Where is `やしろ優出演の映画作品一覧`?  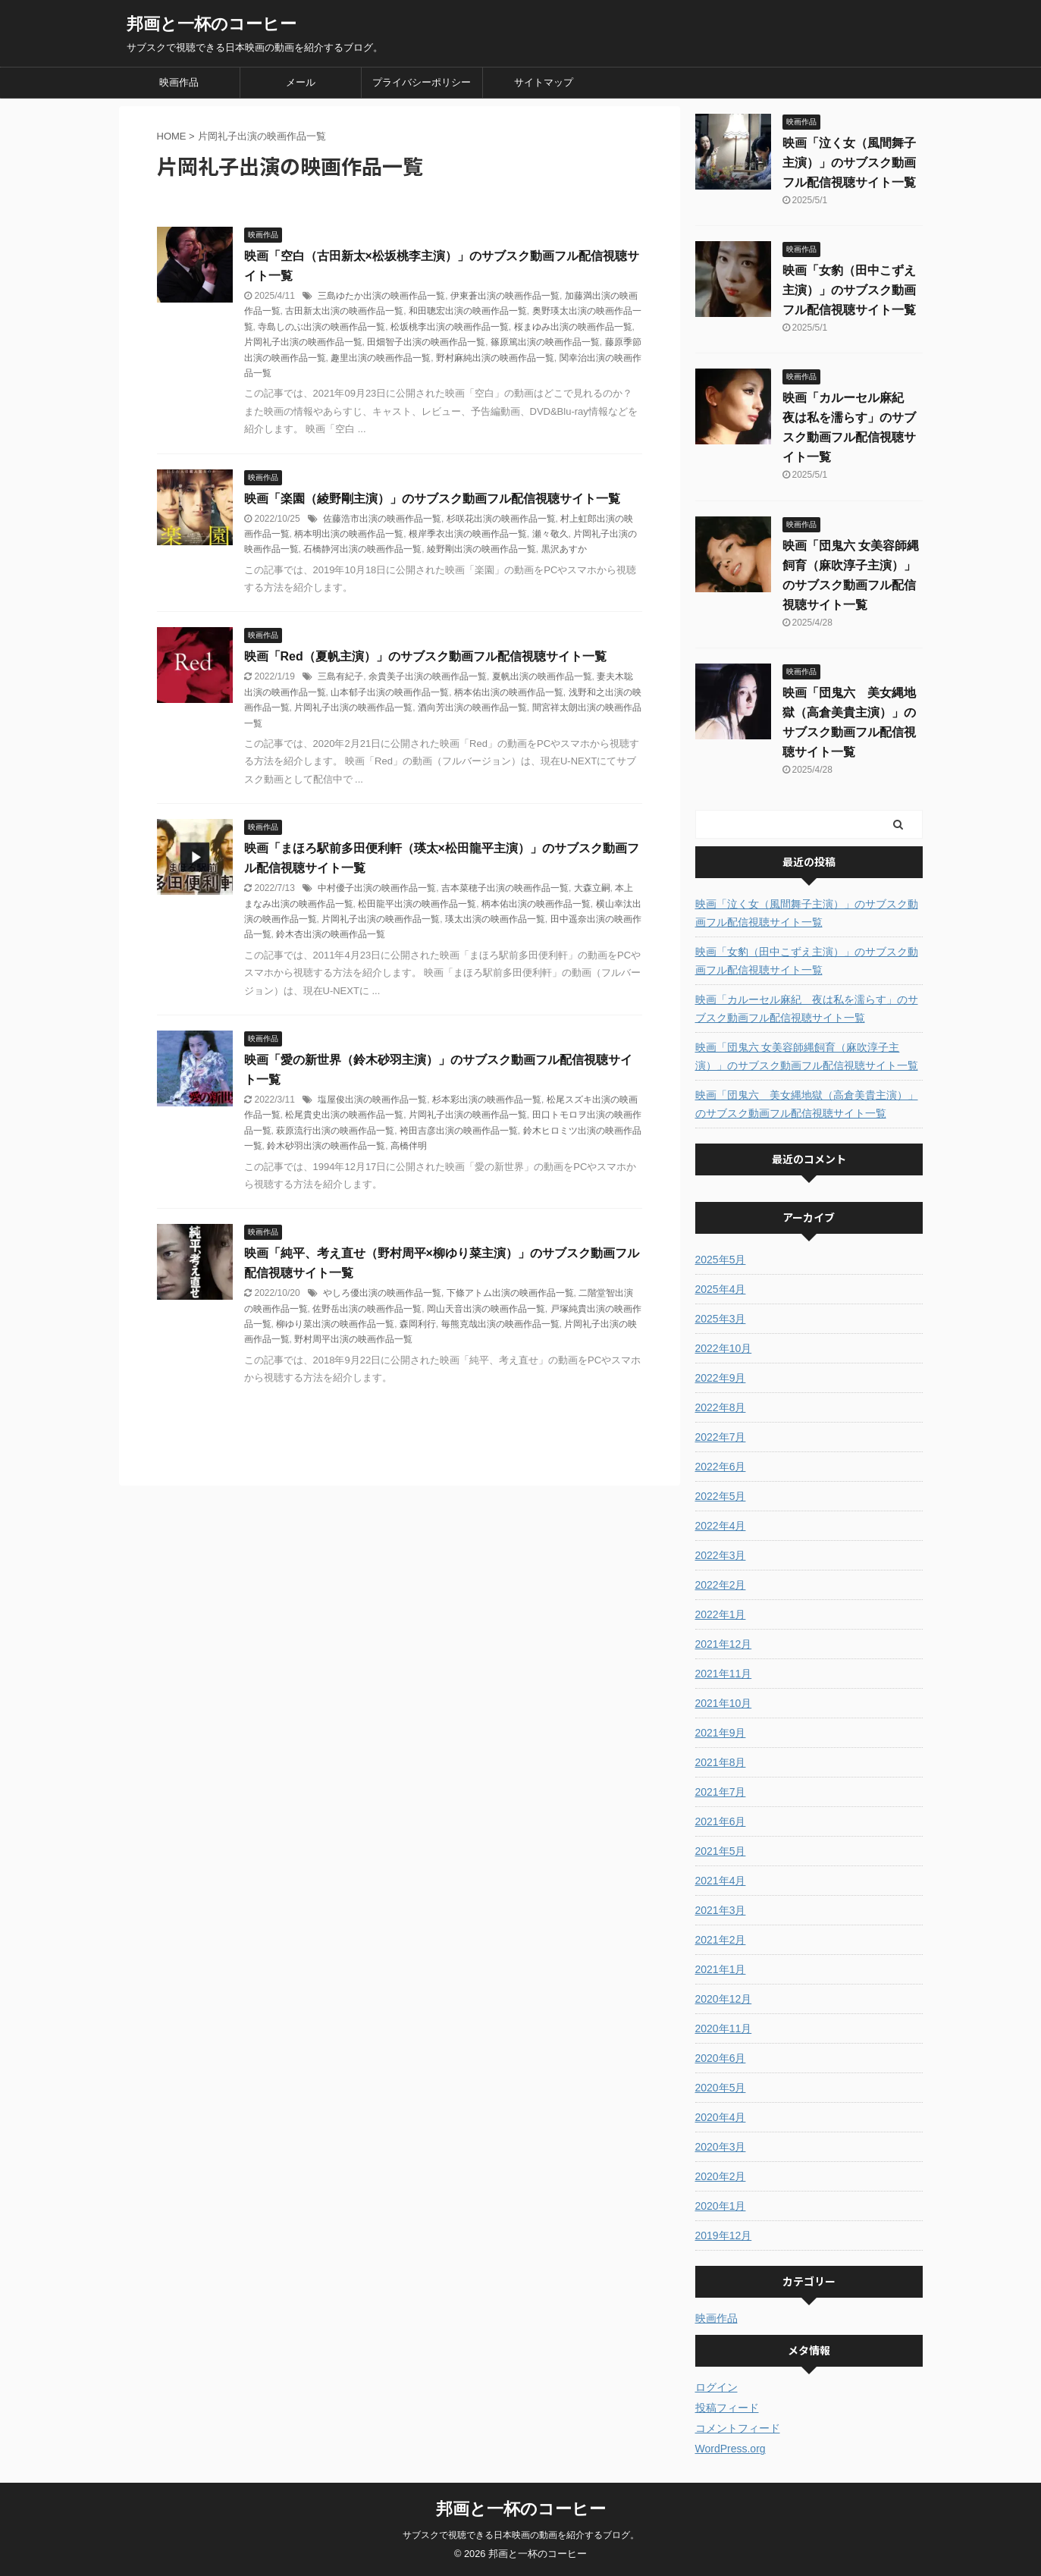 やしろ優出演の映画作品一覧 is located at coordinates (382, 1293).